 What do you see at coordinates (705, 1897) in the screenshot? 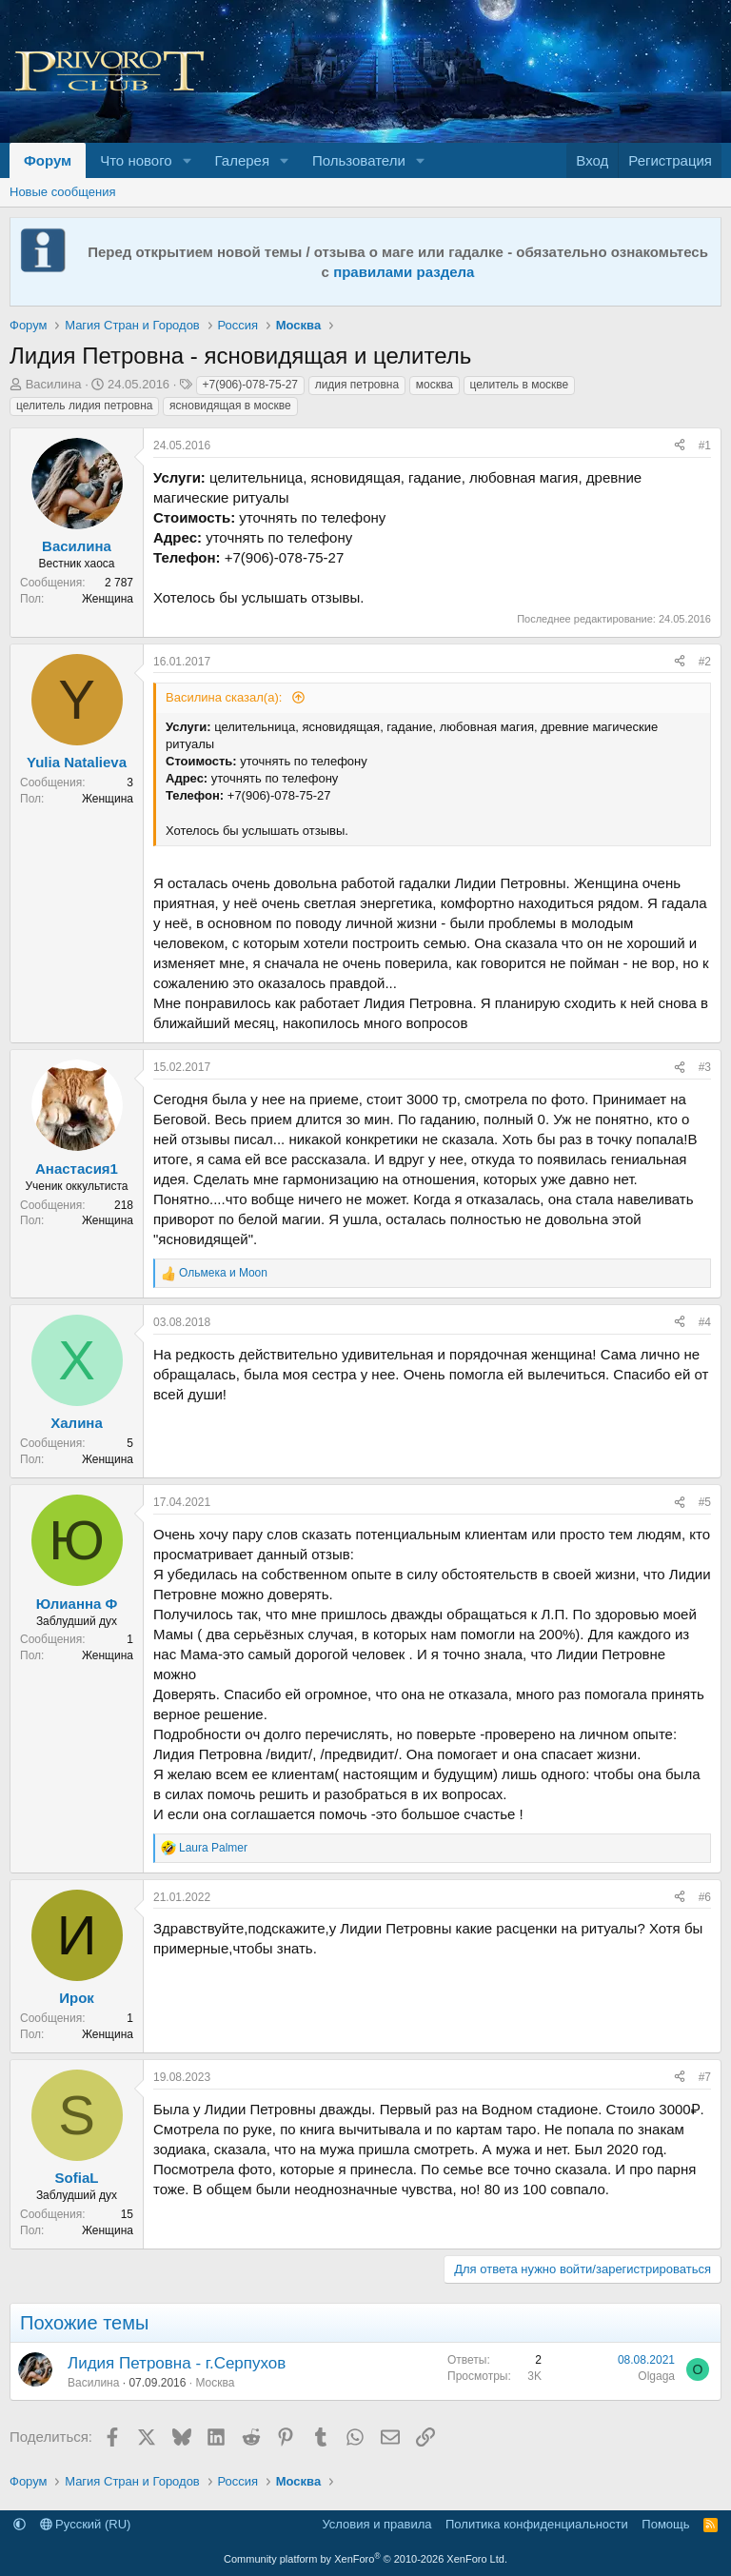
I see `#6` at bounding box center [705, 1897].